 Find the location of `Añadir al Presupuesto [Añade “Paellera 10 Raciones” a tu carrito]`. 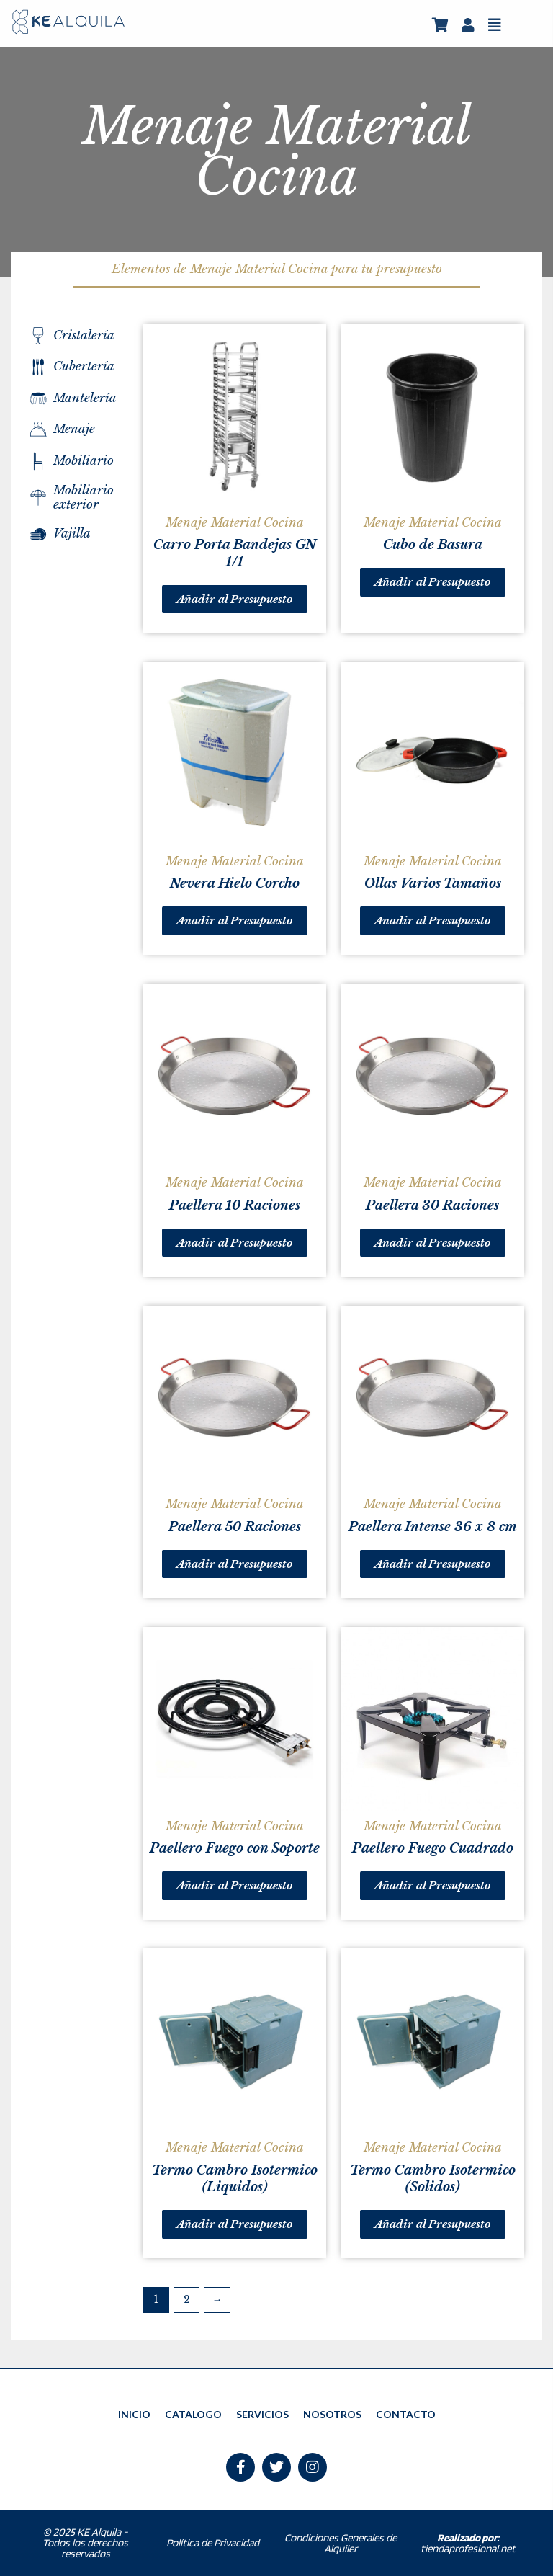

Añadir al Presupuesto [Añade “Paellera 10 Raciones” a tu carrito] is located at coordinates (234, 1242).